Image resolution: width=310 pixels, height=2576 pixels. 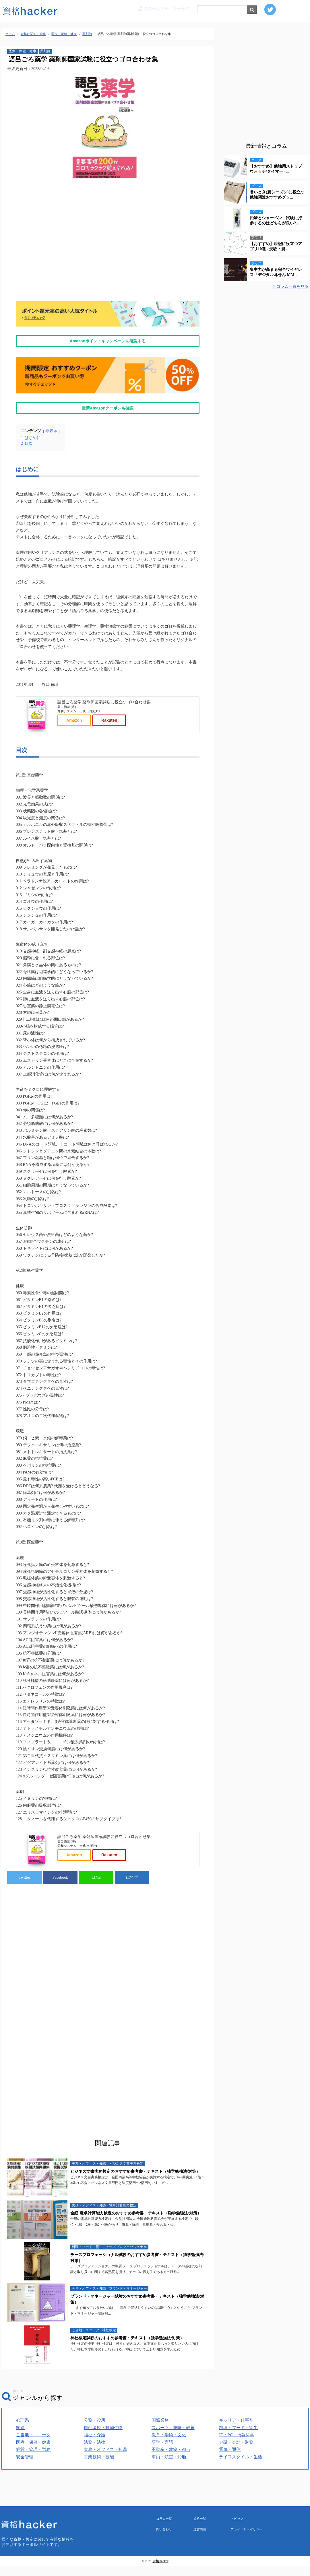 I want to click on 薬剤師, so click(x=45, y=51).